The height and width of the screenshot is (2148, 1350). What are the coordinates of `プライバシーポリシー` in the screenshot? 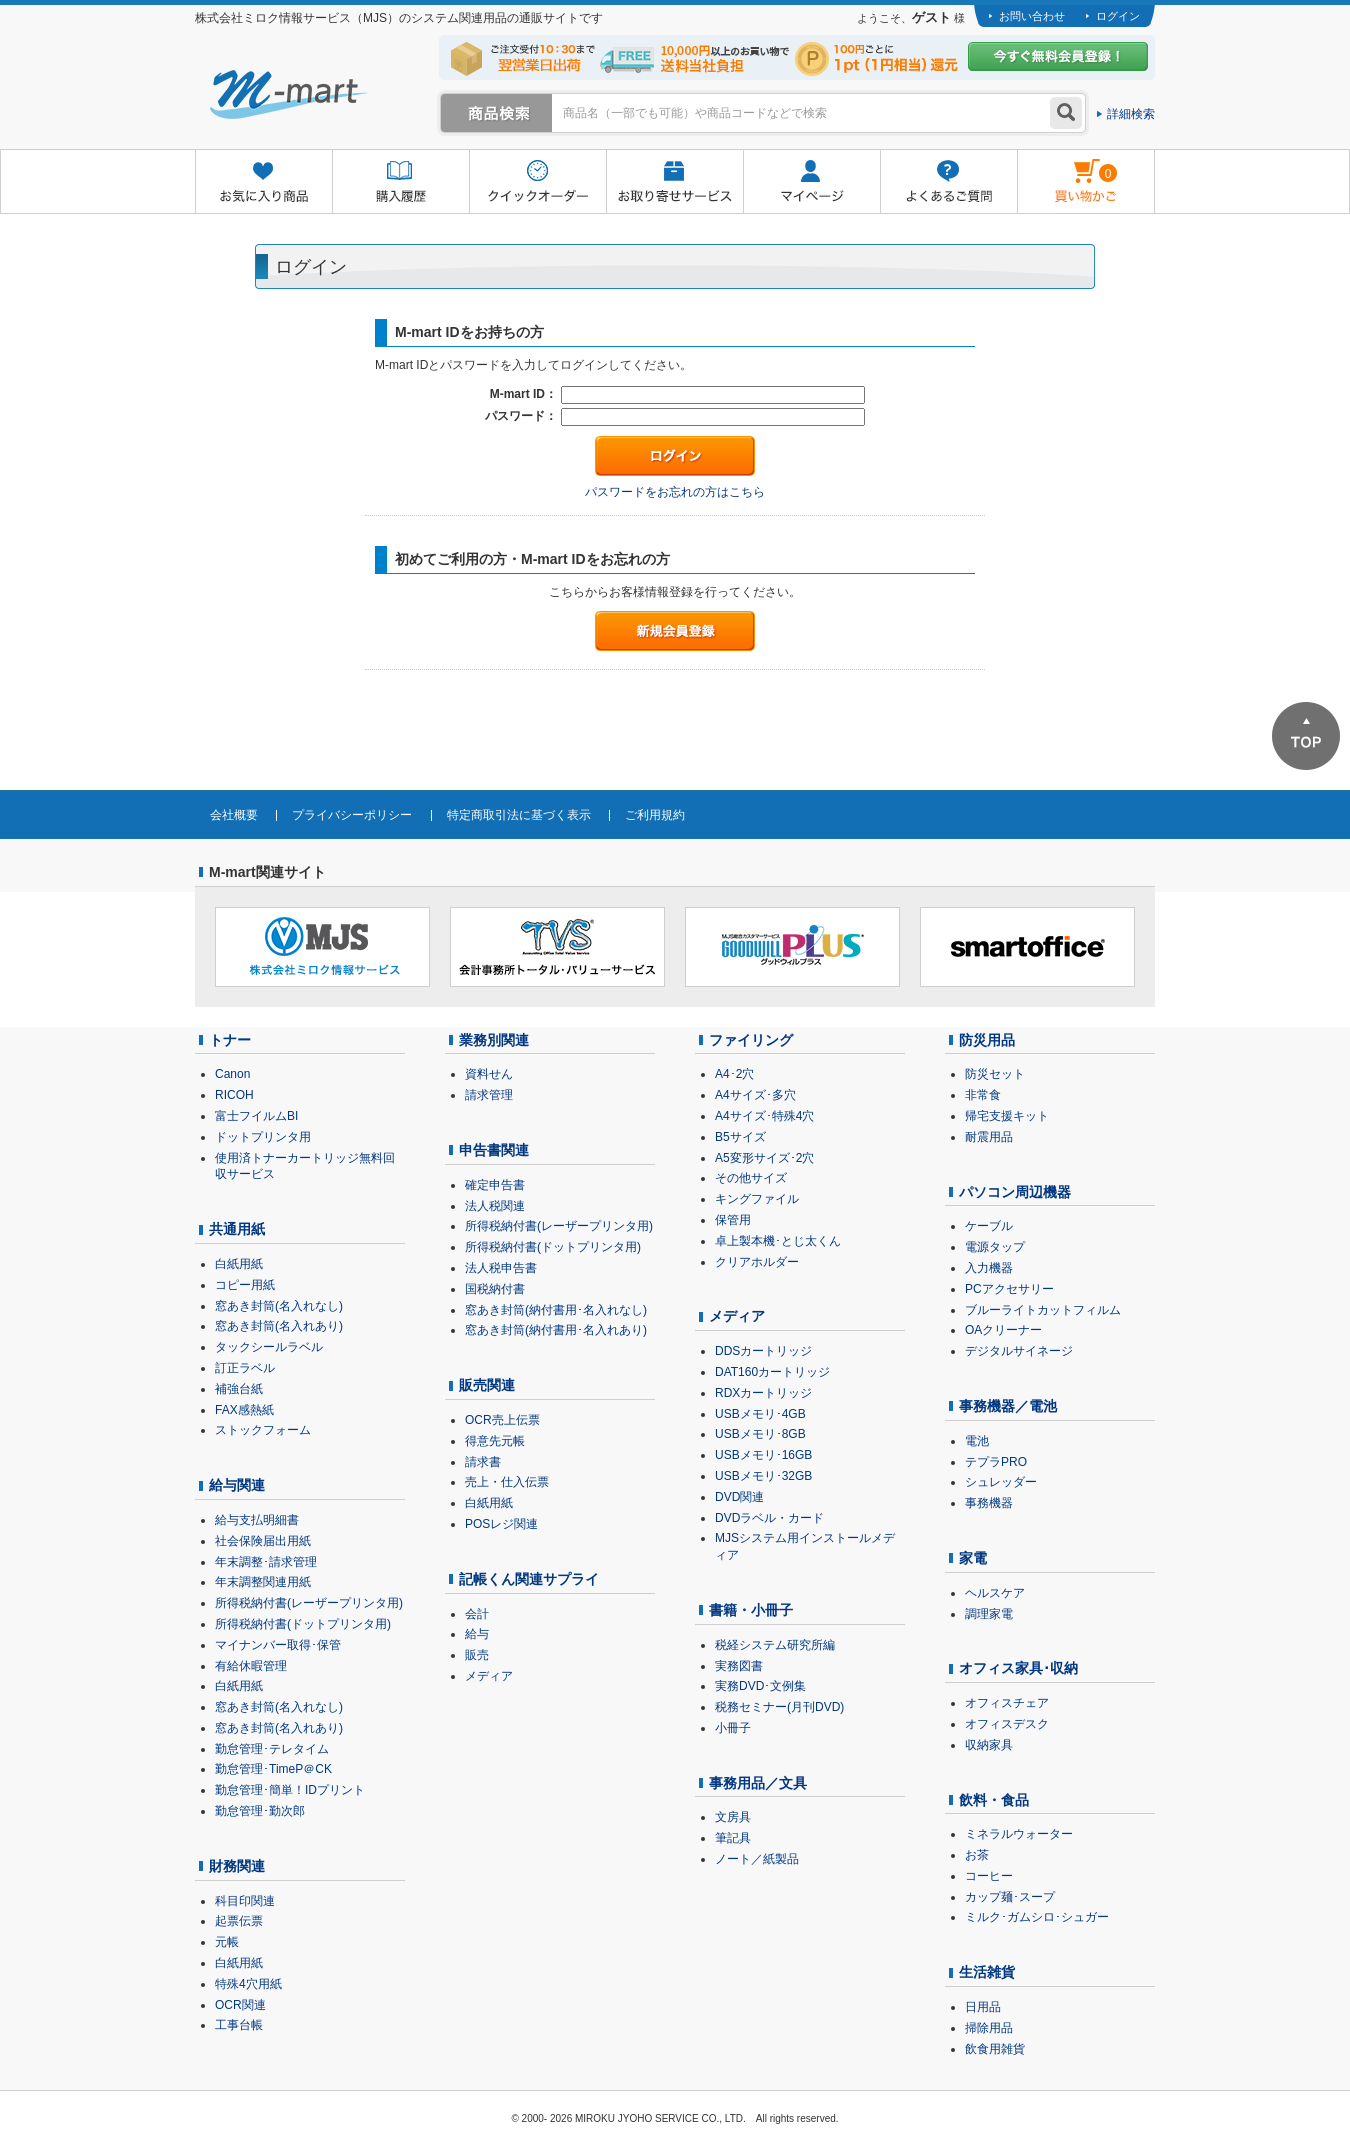 It's located at (352, 815).